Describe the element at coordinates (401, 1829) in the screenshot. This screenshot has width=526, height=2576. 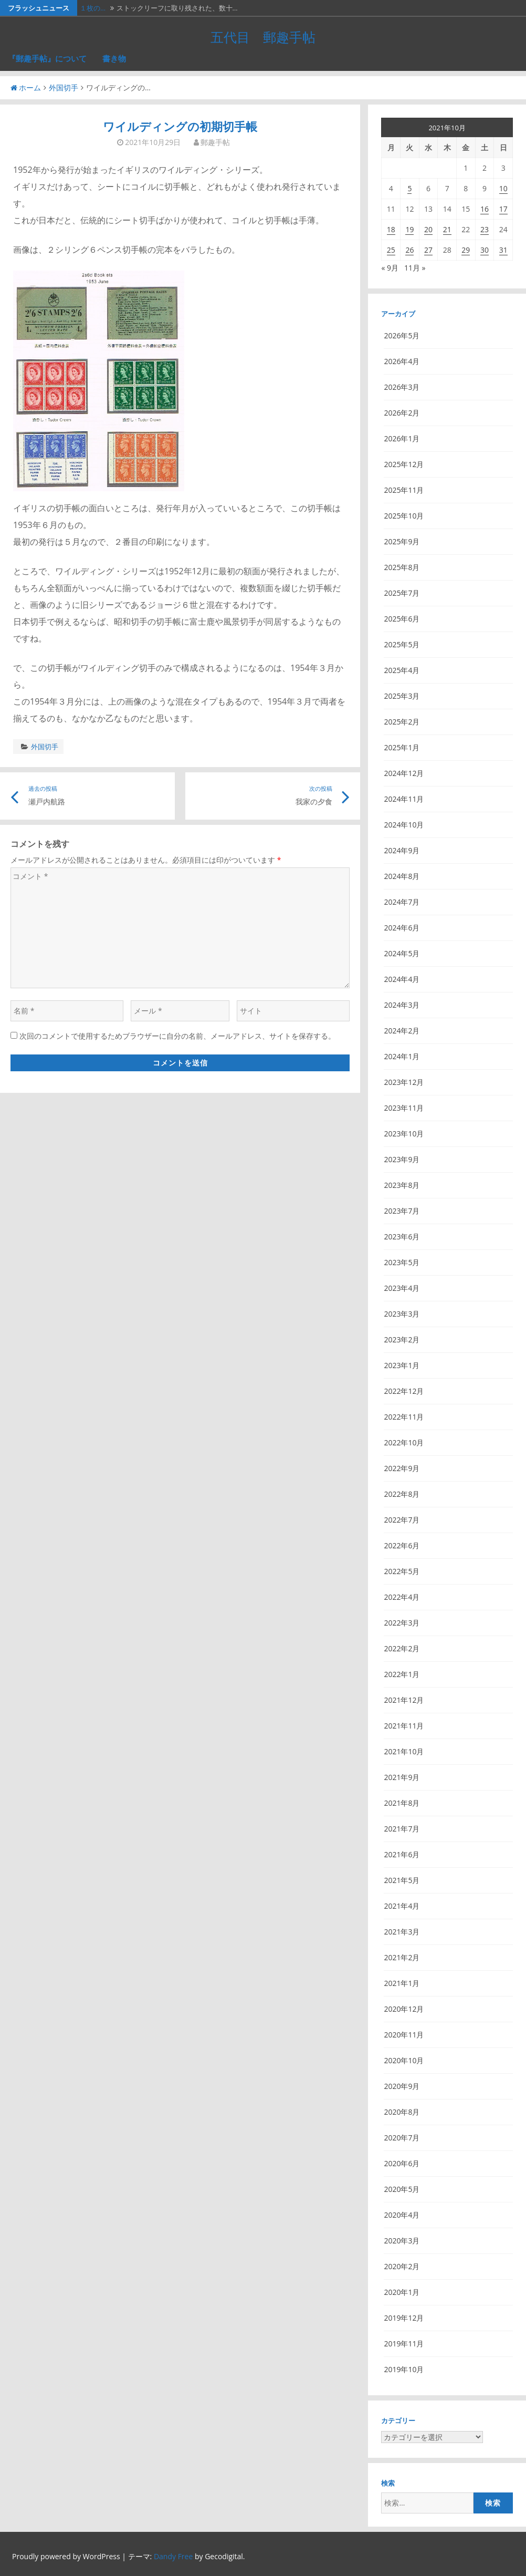
I see `2021年7月` at that location.